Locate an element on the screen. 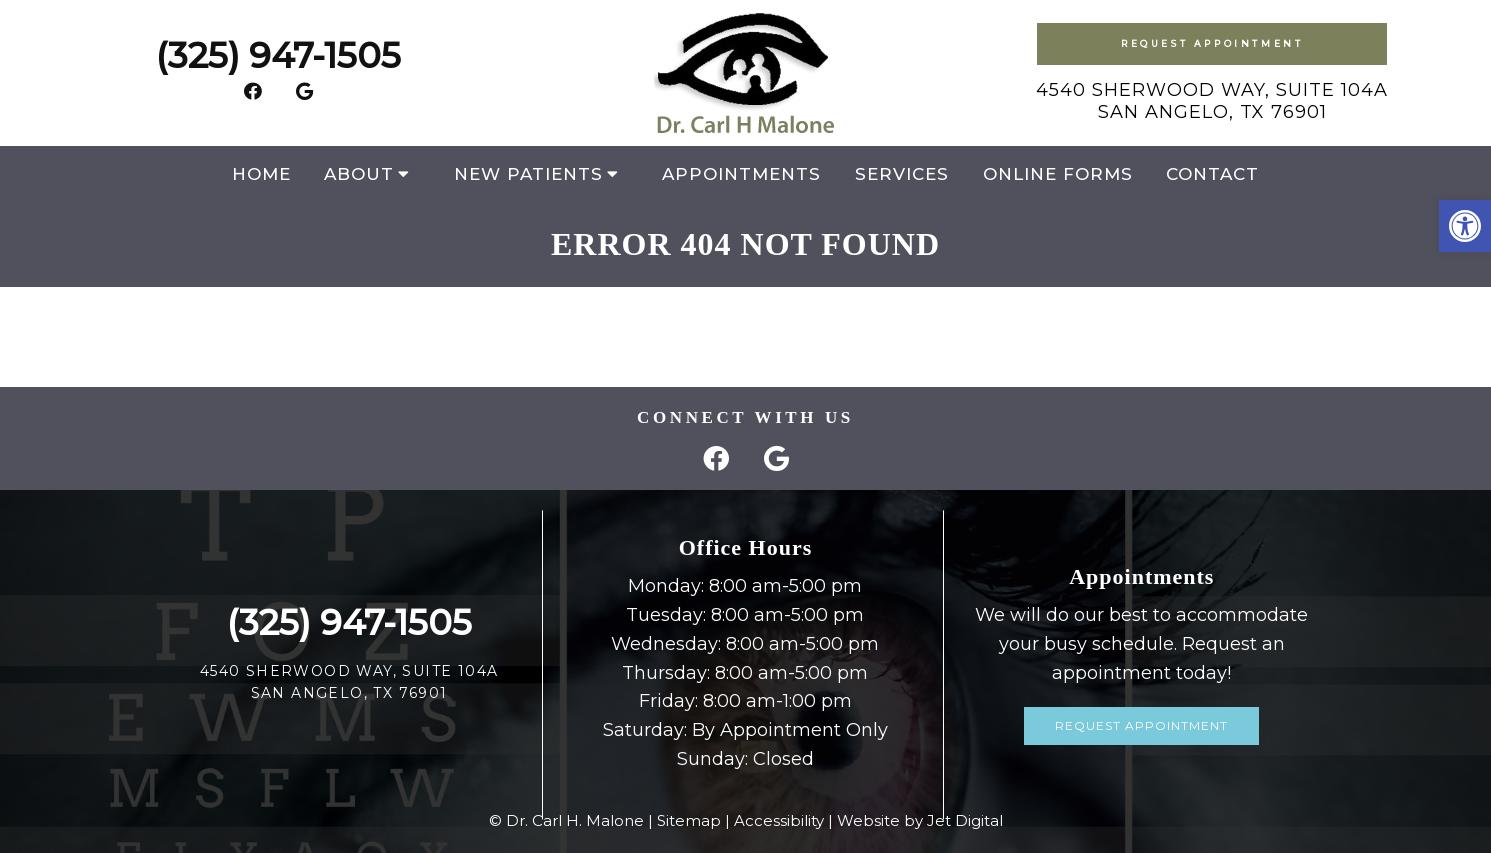  [button] is located at coordinates (1465, 226).